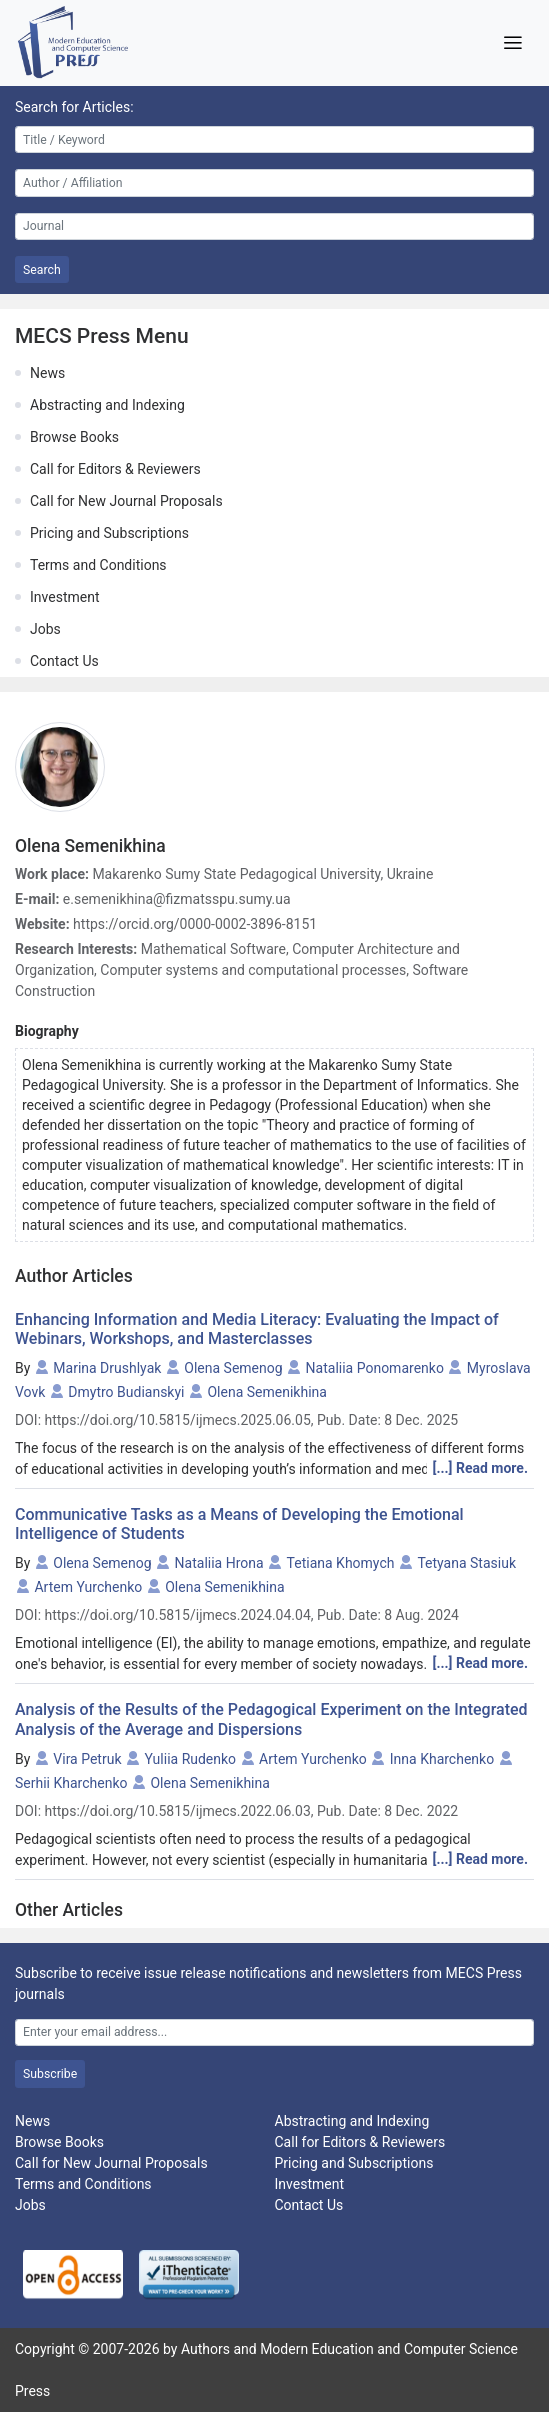  Describe the element at coordinates (109, 533) in the screenshot. I see `Pricing and Subscriptions` at that location.